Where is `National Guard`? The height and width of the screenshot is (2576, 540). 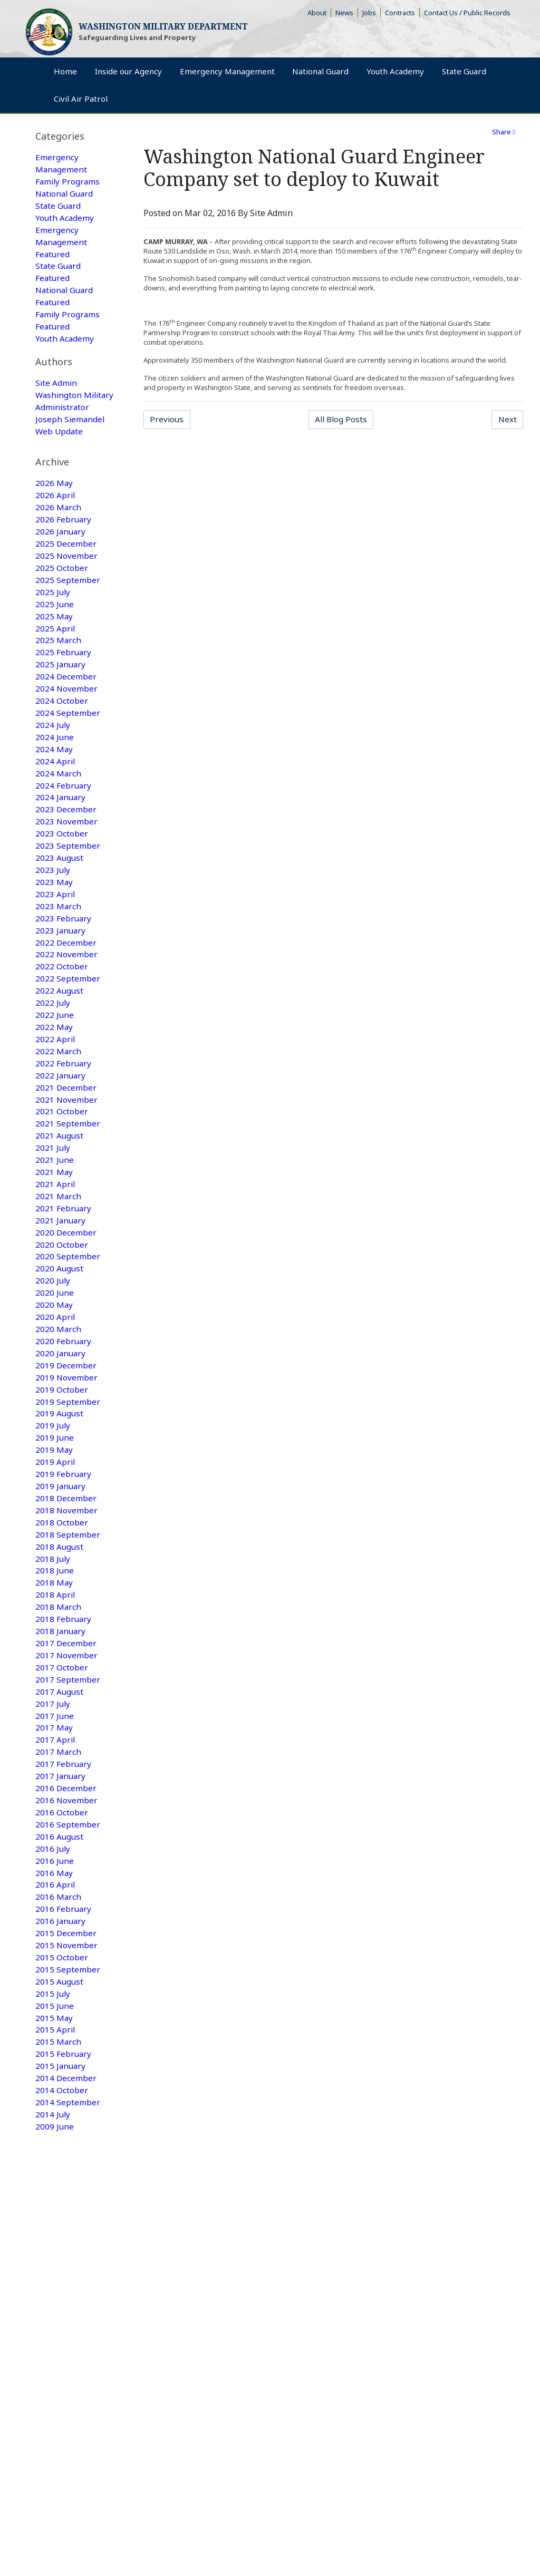
National Guard is located at coordinates (66, 195).